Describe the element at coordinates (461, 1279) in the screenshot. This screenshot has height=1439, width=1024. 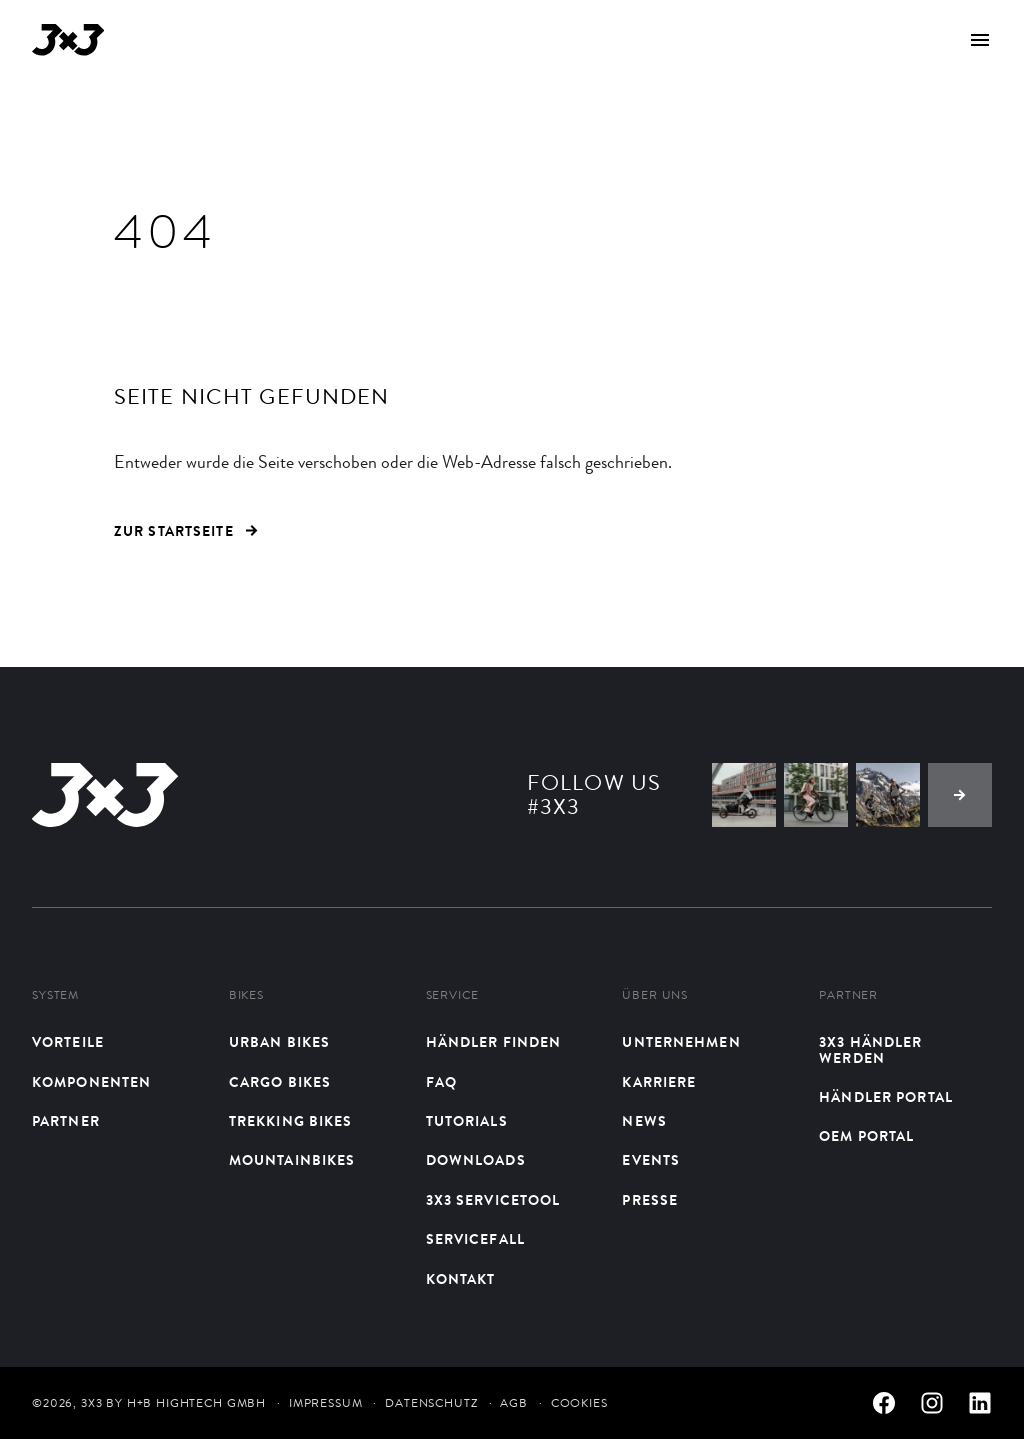
I see `Kontakt` at that location.